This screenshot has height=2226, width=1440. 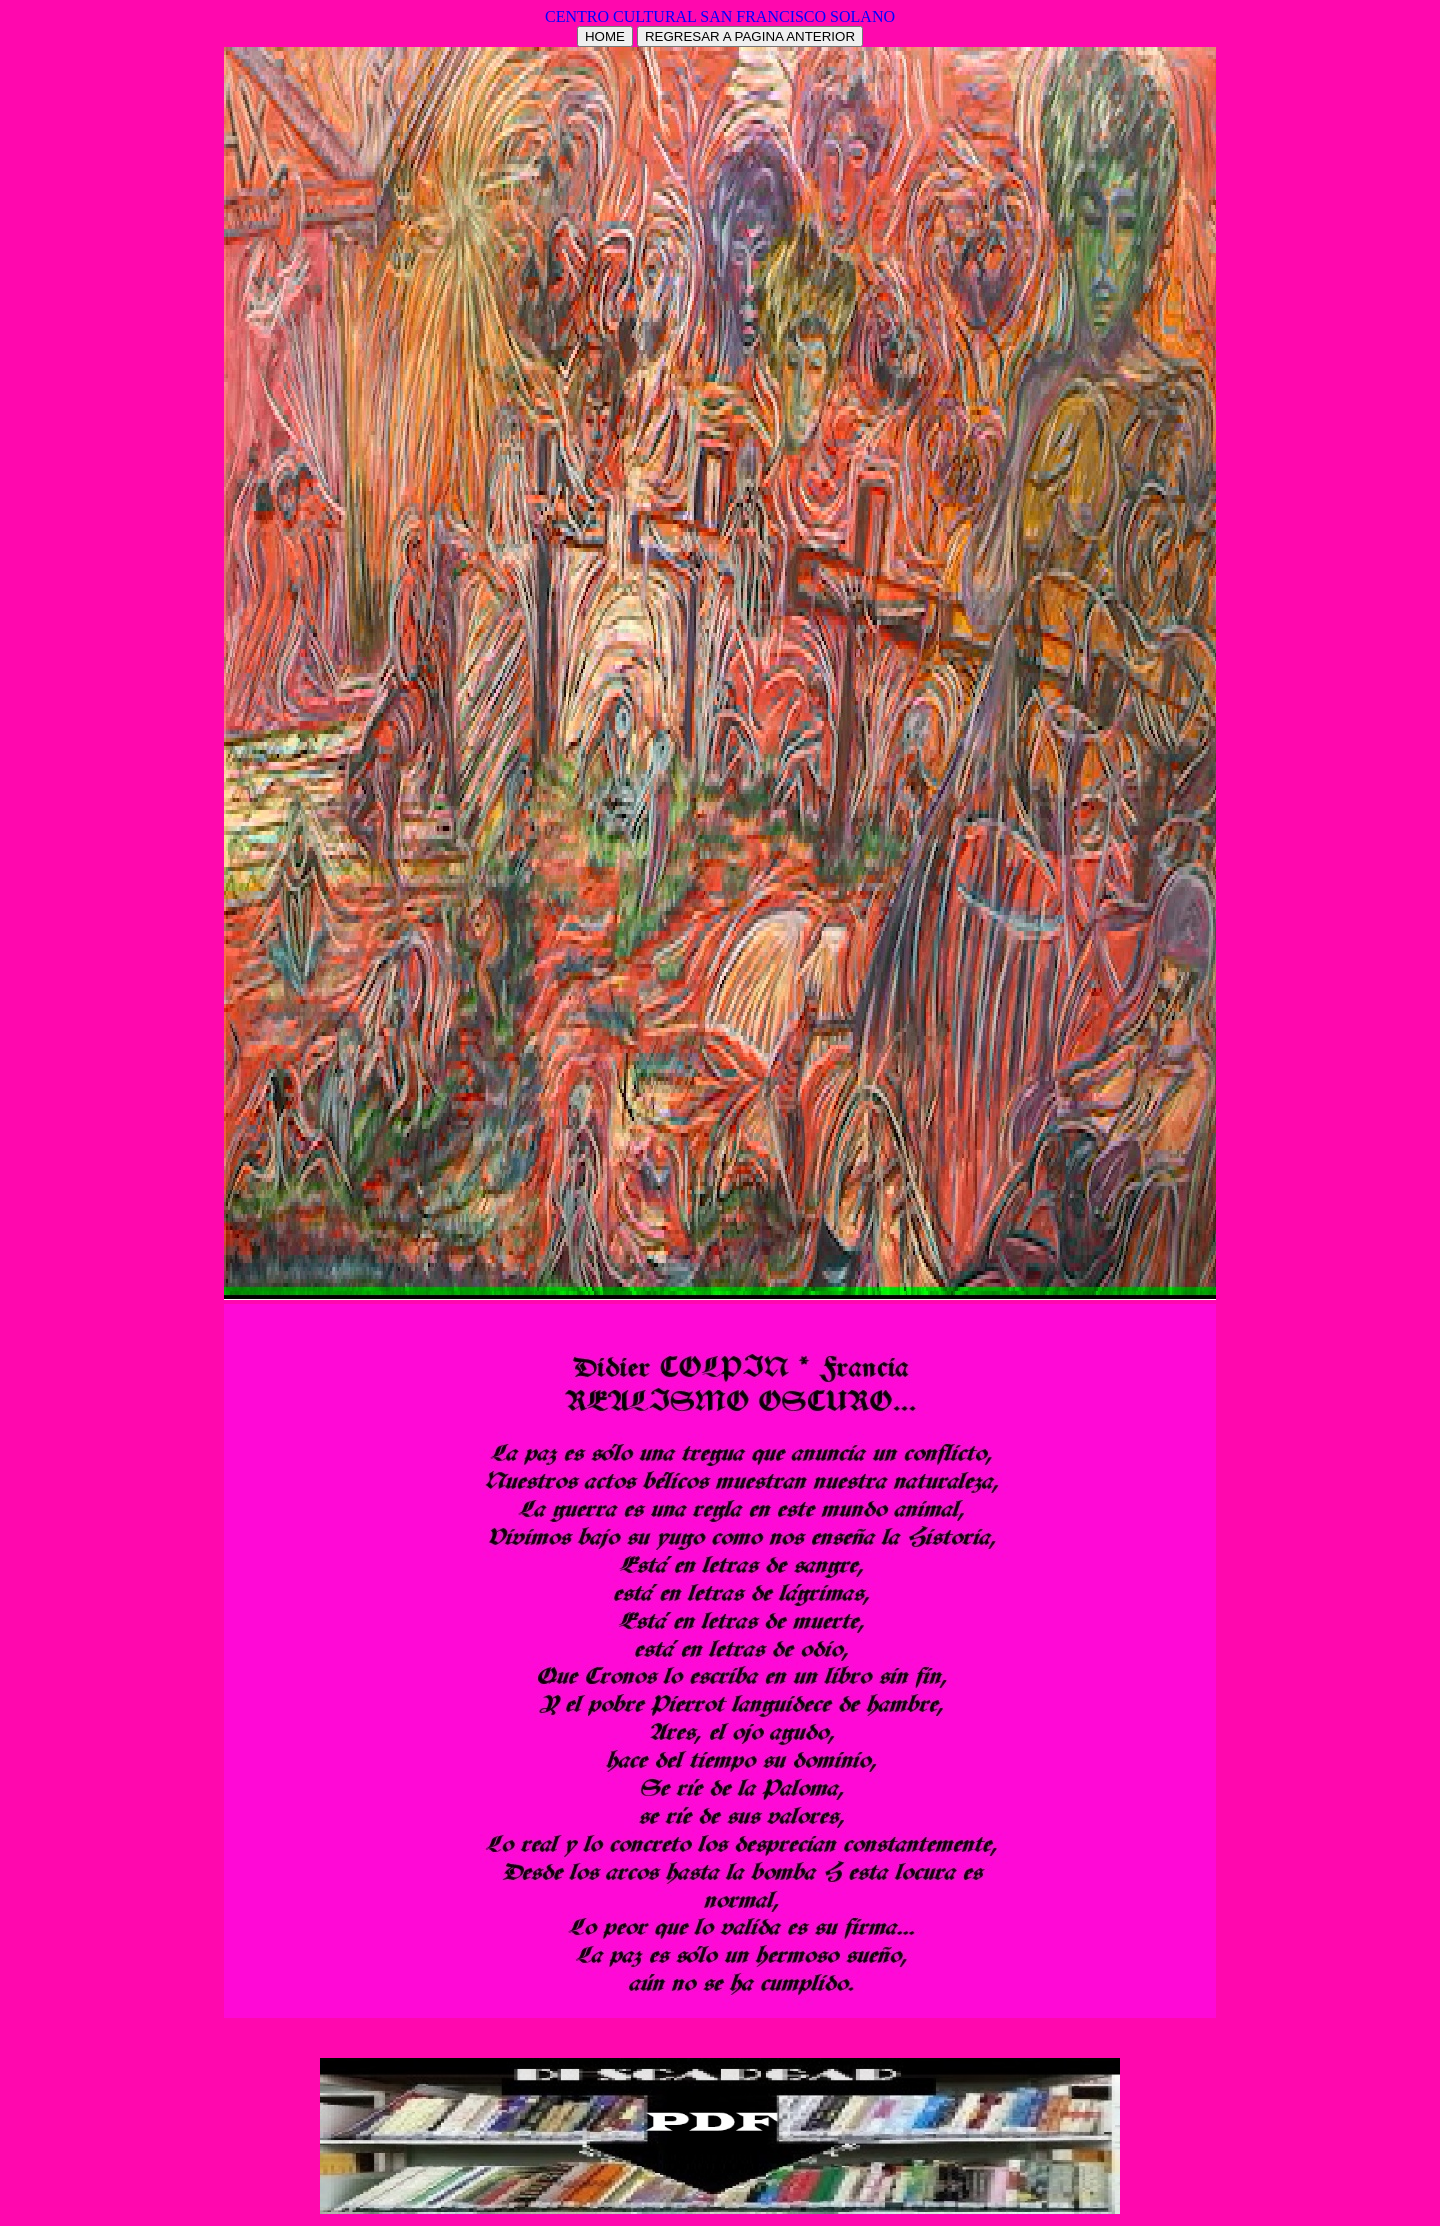 What do you see at coordinates (605, 36) in the screenshot?
I see `HOME` at bounding box center [605, 36].